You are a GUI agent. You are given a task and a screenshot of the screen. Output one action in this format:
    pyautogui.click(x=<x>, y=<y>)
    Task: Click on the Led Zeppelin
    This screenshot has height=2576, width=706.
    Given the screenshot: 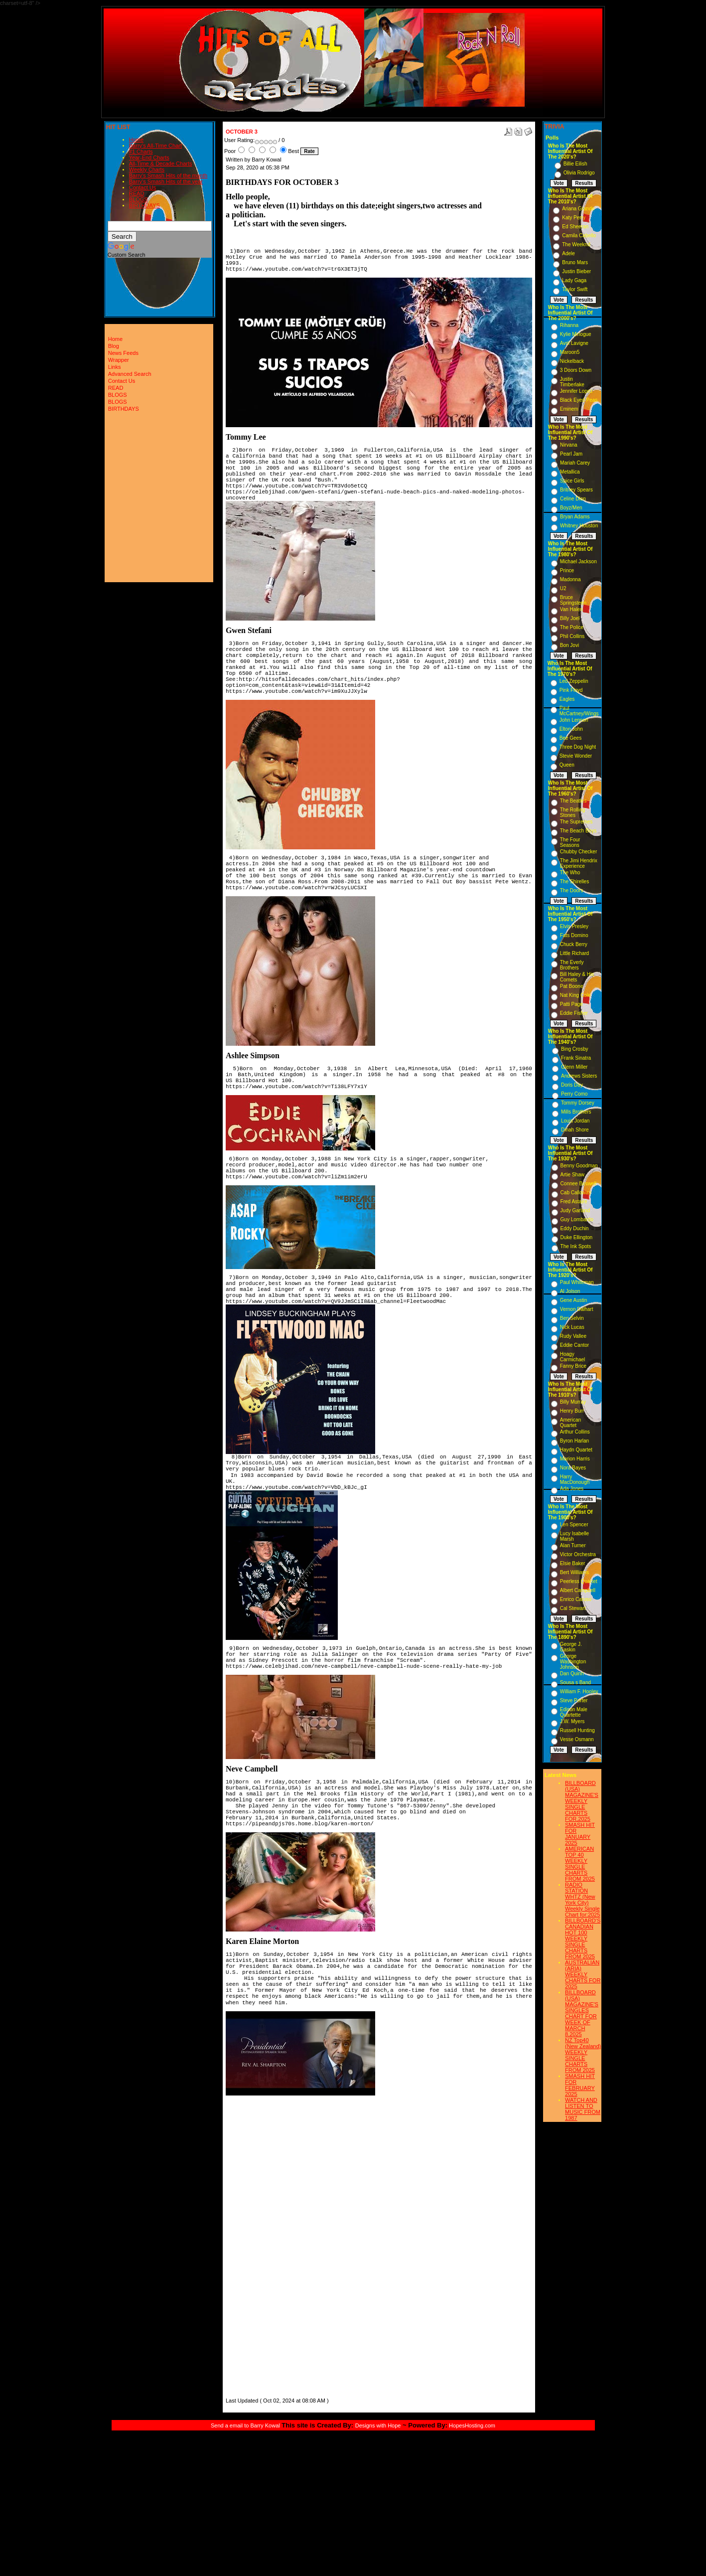 What is the action you would take?
    pyautogui.click(x=574, y=681)
    